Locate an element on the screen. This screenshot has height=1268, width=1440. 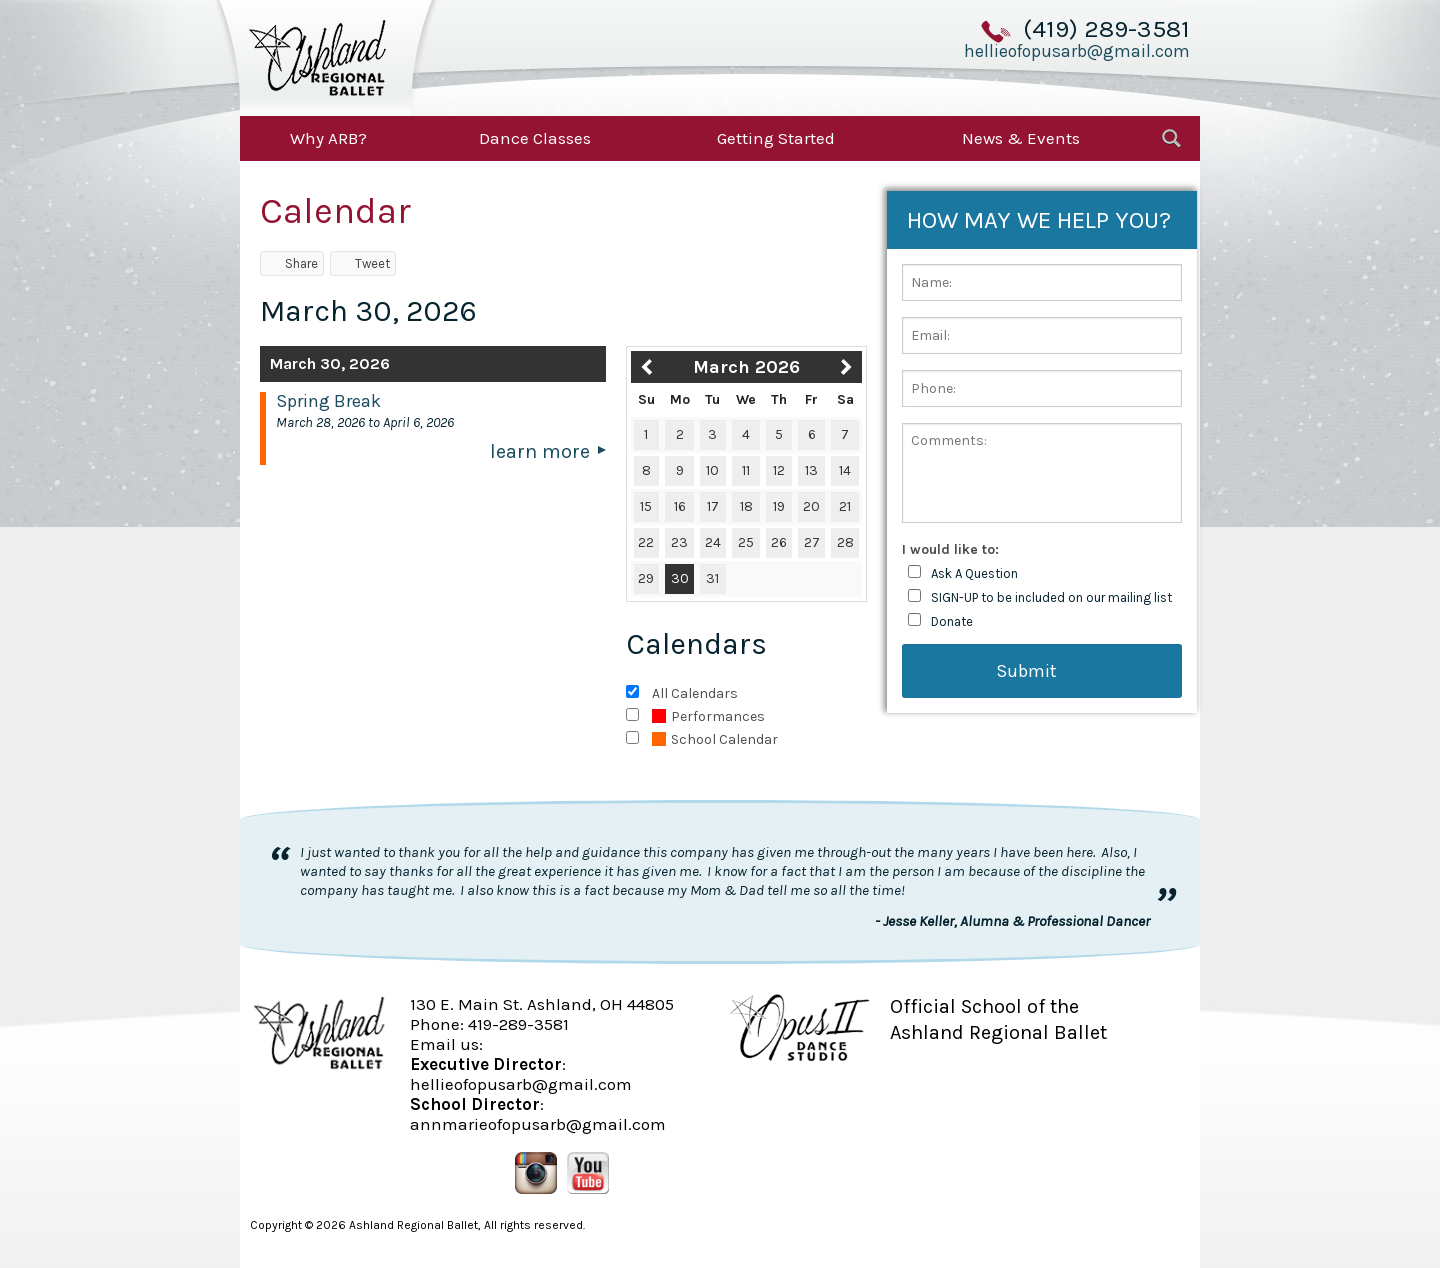
All Calendars is located at coordinates (695, 693).